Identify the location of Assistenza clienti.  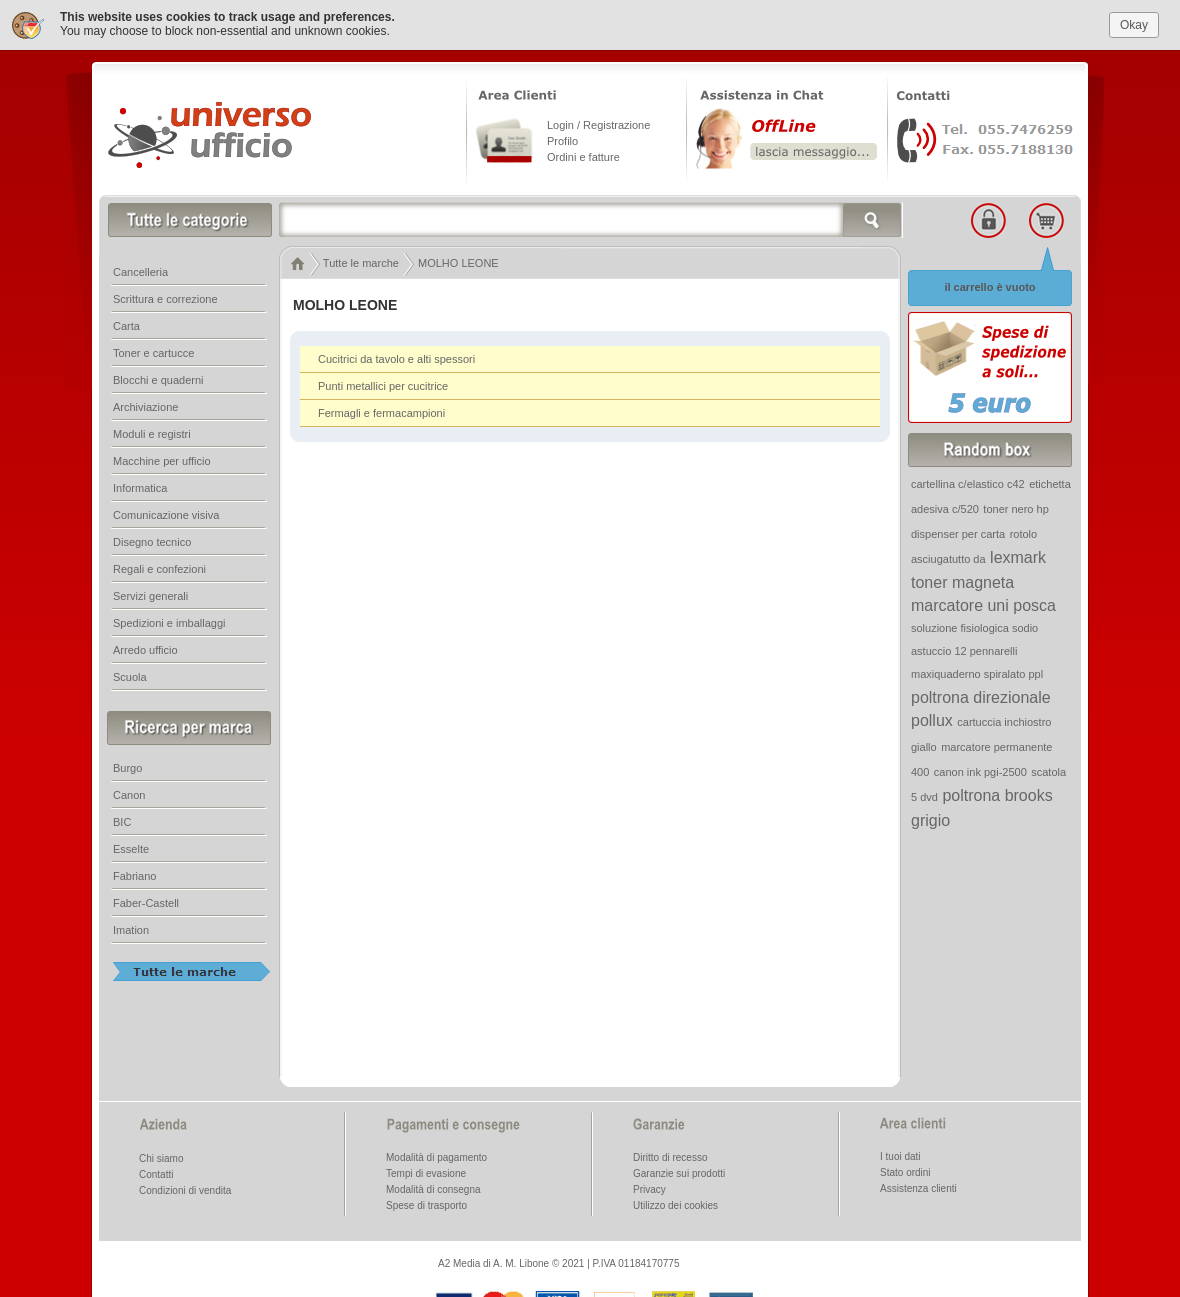
(918, 1186).